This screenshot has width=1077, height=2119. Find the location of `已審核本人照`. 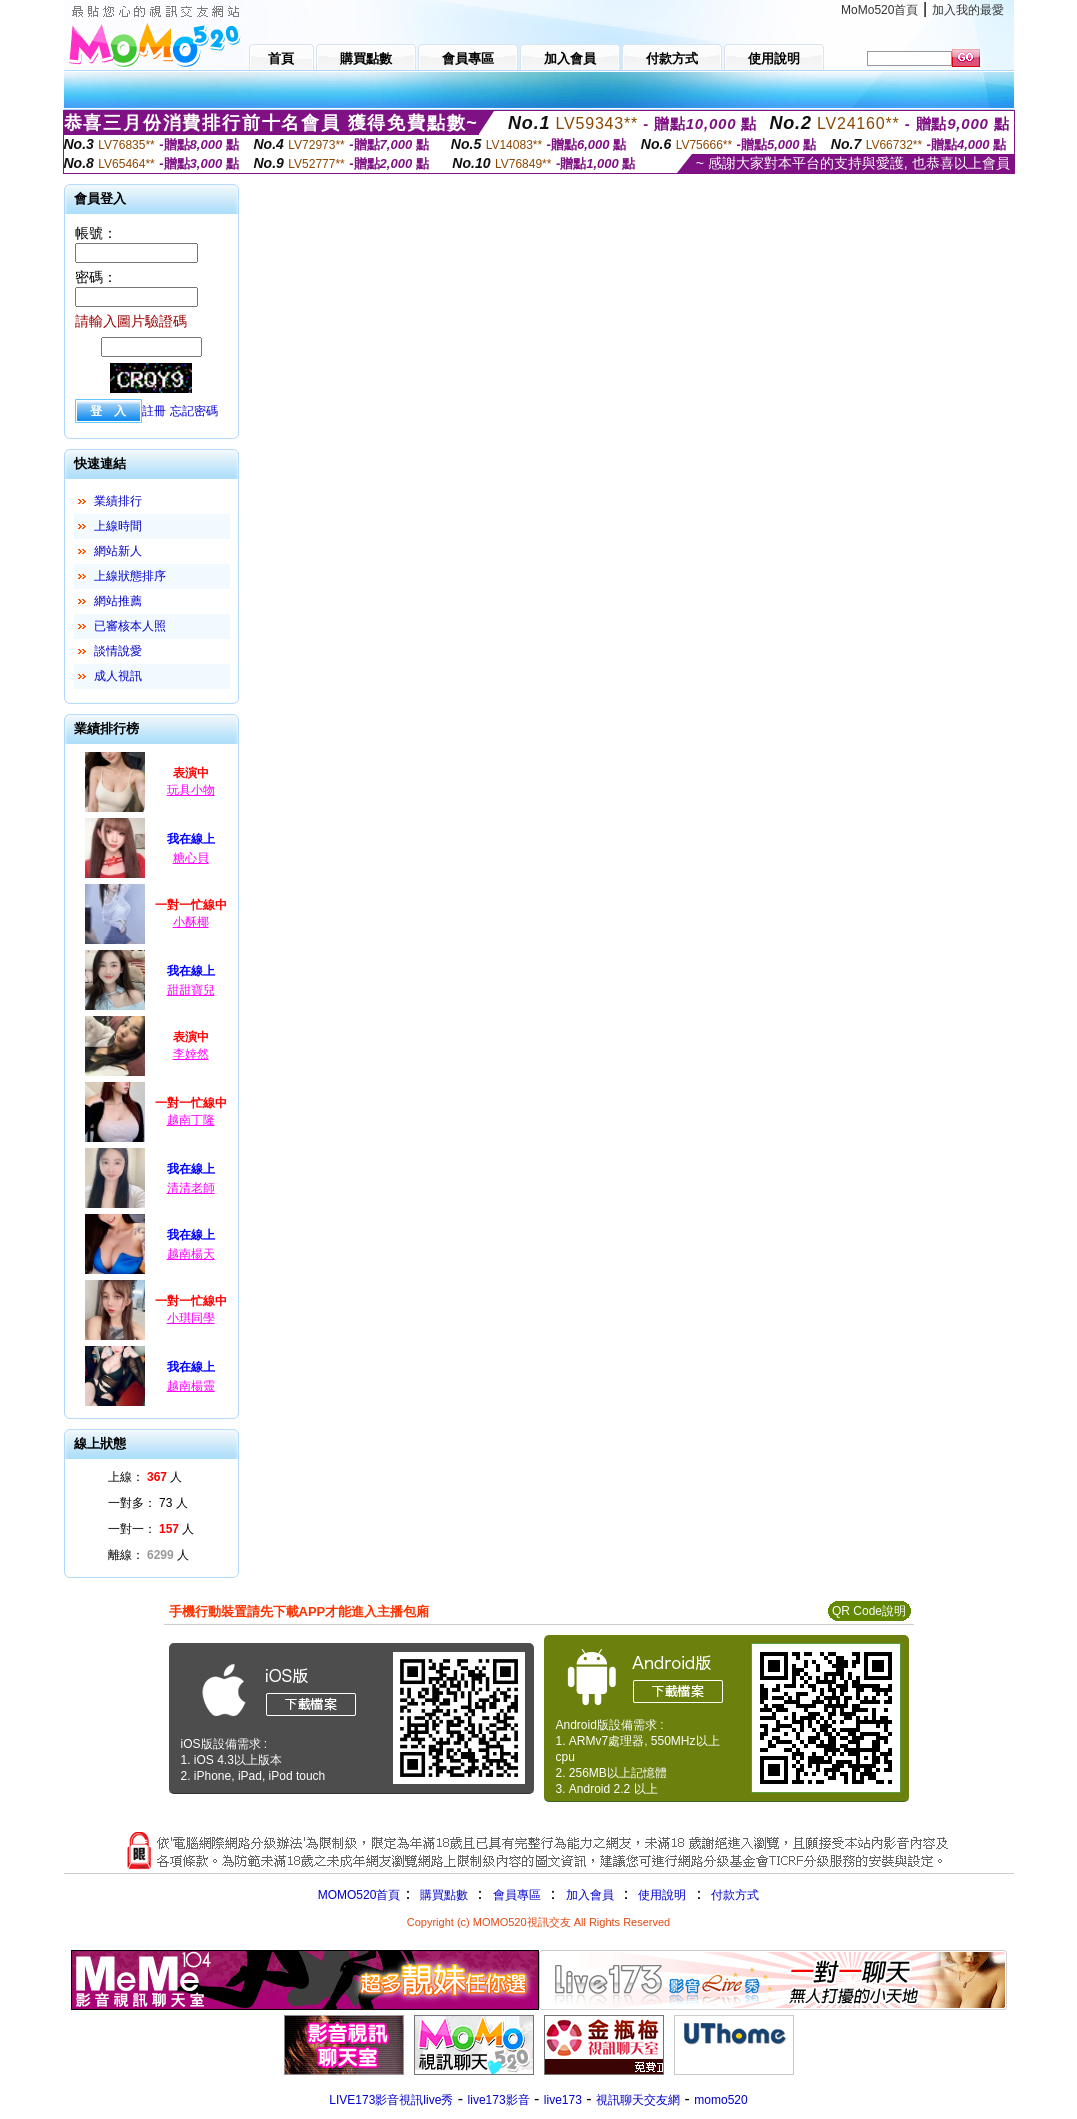

已審核本人照 is located at coordinates (130, 626).